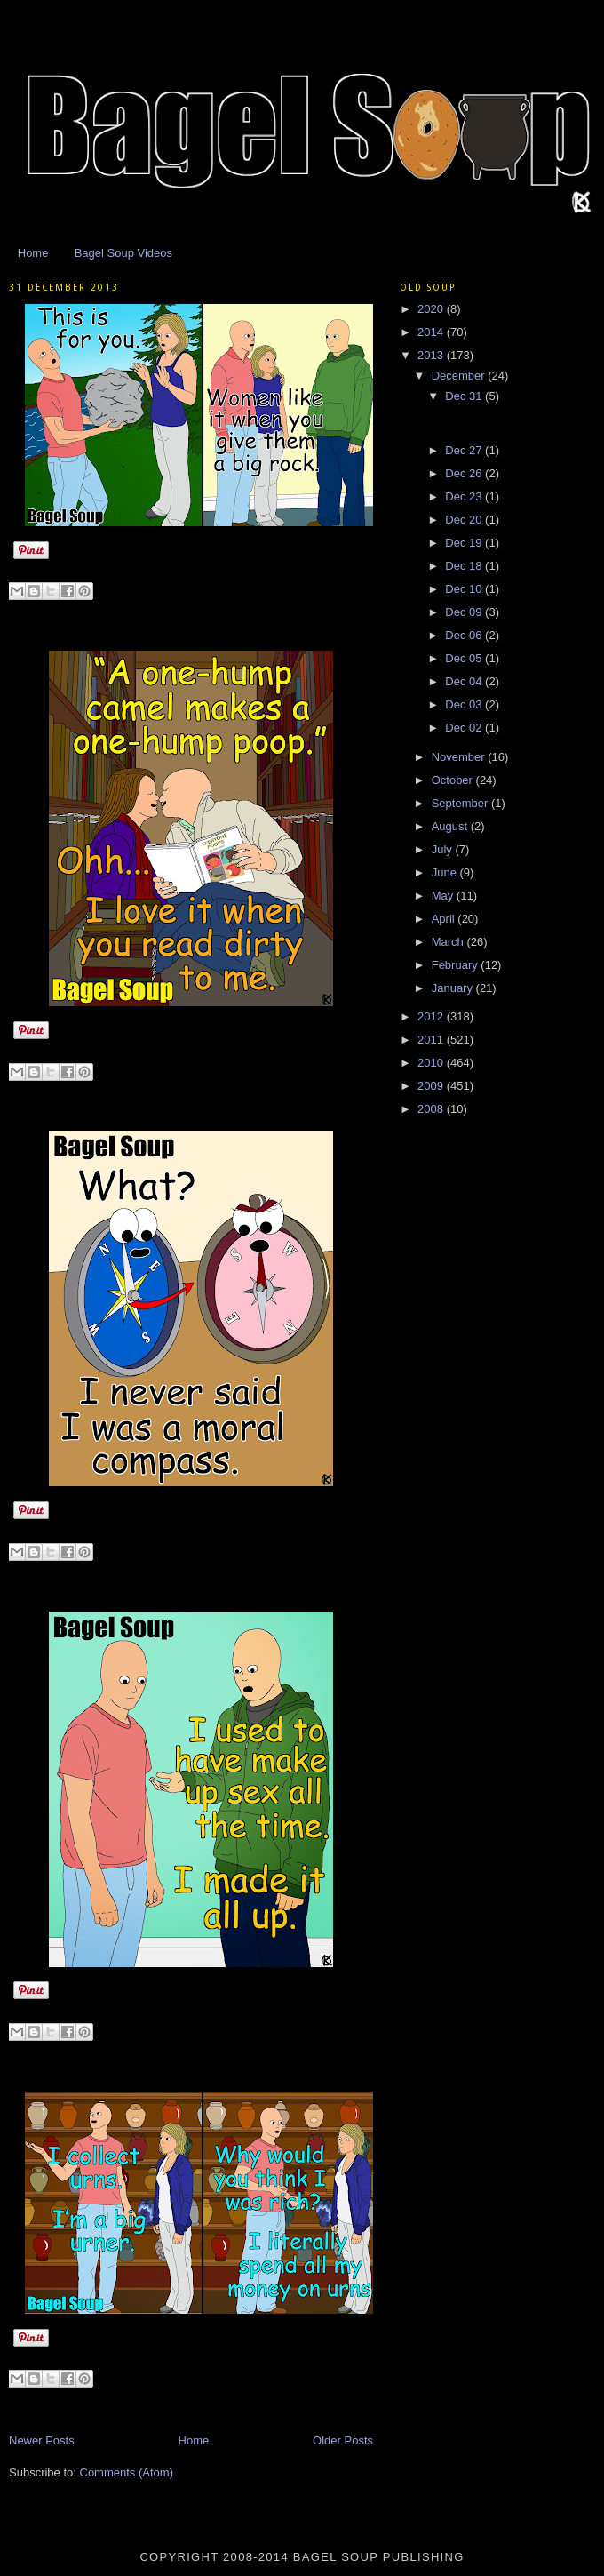  What do you see at coordinates (454, 988) in the screenshot?
I see `January` at bounding box center [454, 988].